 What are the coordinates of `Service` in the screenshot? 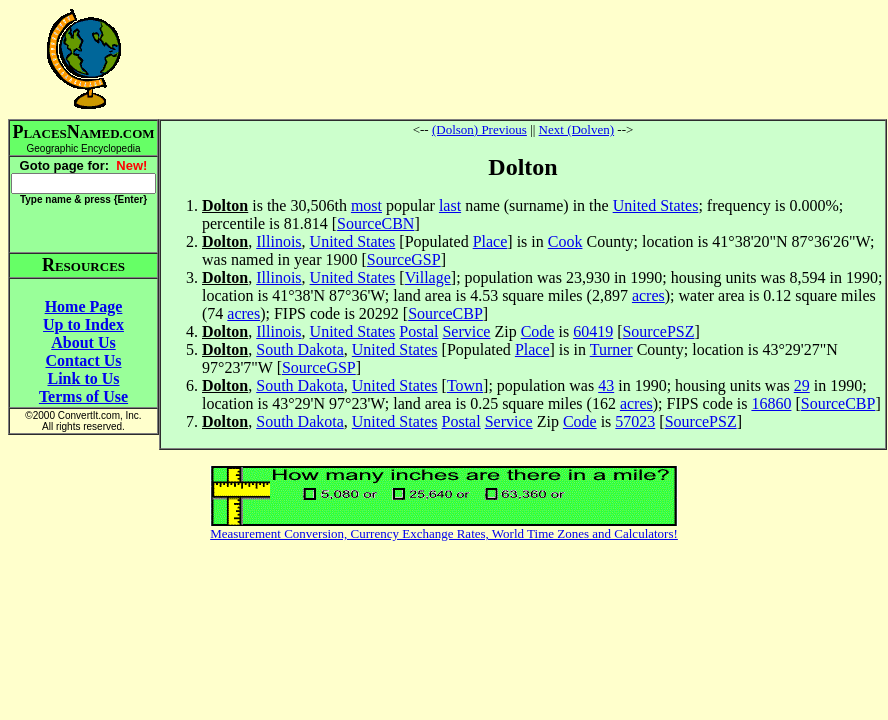 It's located at (466, 331).